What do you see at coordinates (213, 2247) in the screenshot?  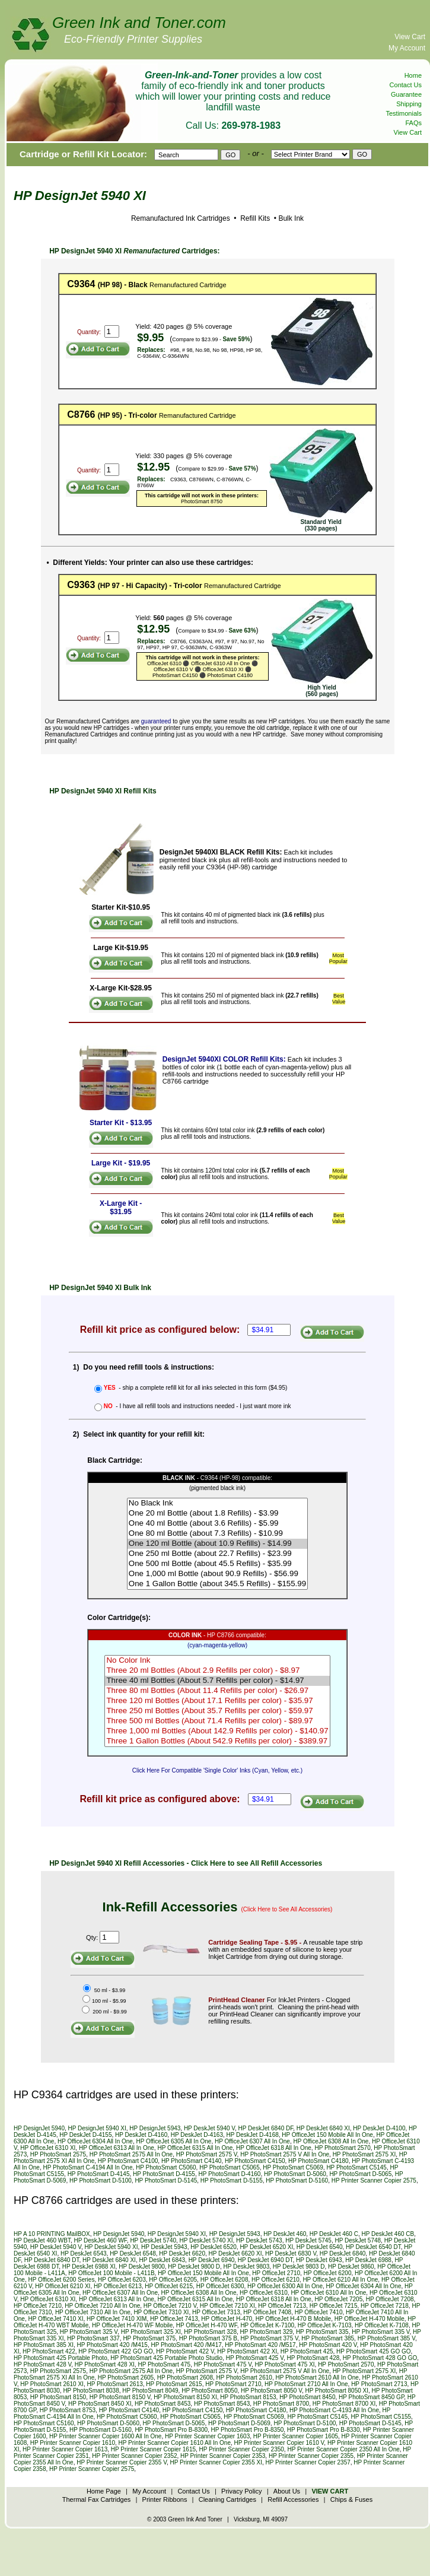 I see `HP DeskJet 6520` at bounding box center [213, 2247].